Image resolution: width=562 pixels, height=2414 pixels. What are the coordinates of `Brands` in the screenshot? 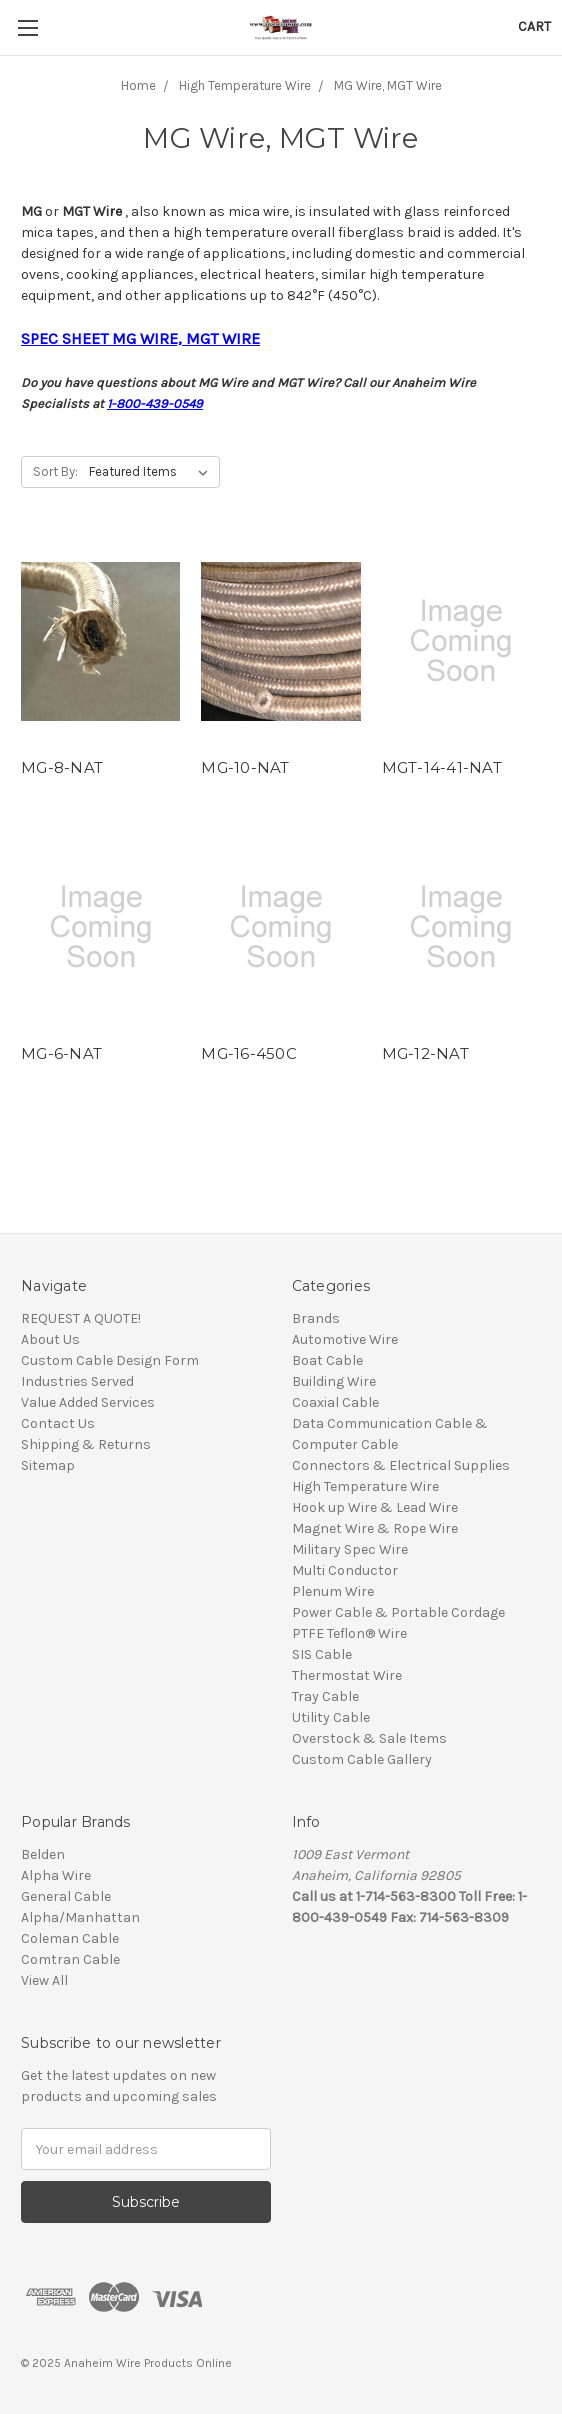 It's located at (316, 1318).